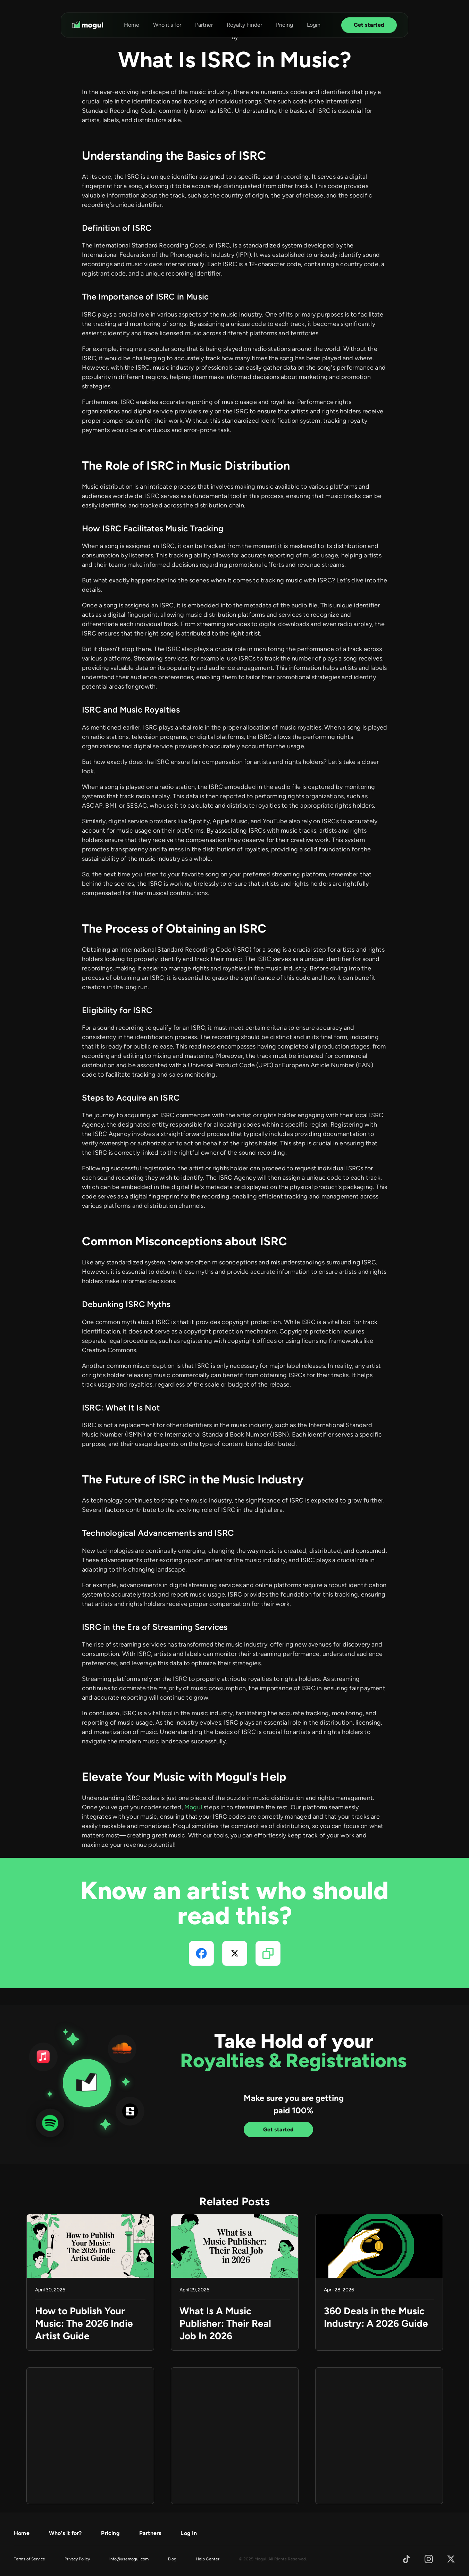  Describe the element at coordinates (207, 2559) in the screenshot. I see `Help Center` at that location.